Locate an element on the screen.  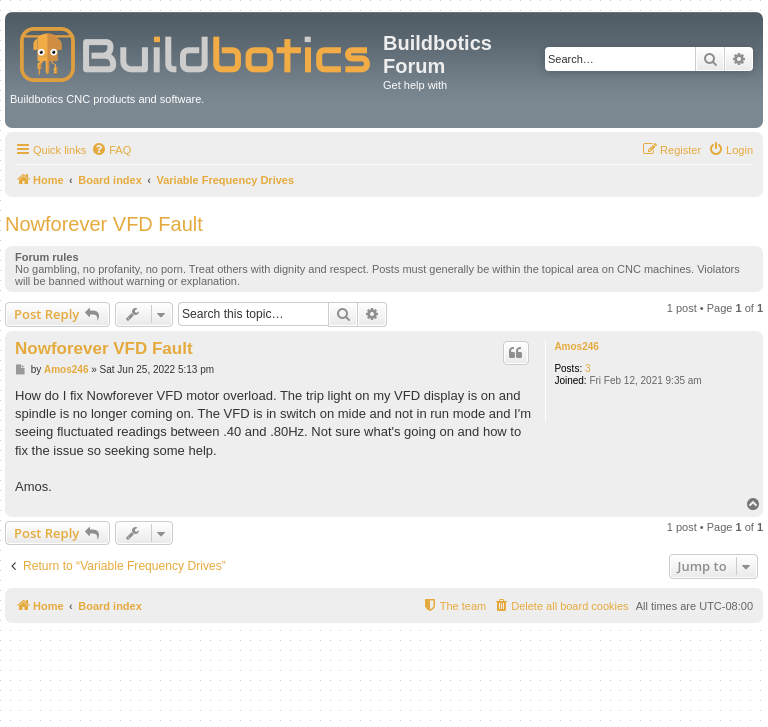
[menuitem] is located at coordinates (111, 150).